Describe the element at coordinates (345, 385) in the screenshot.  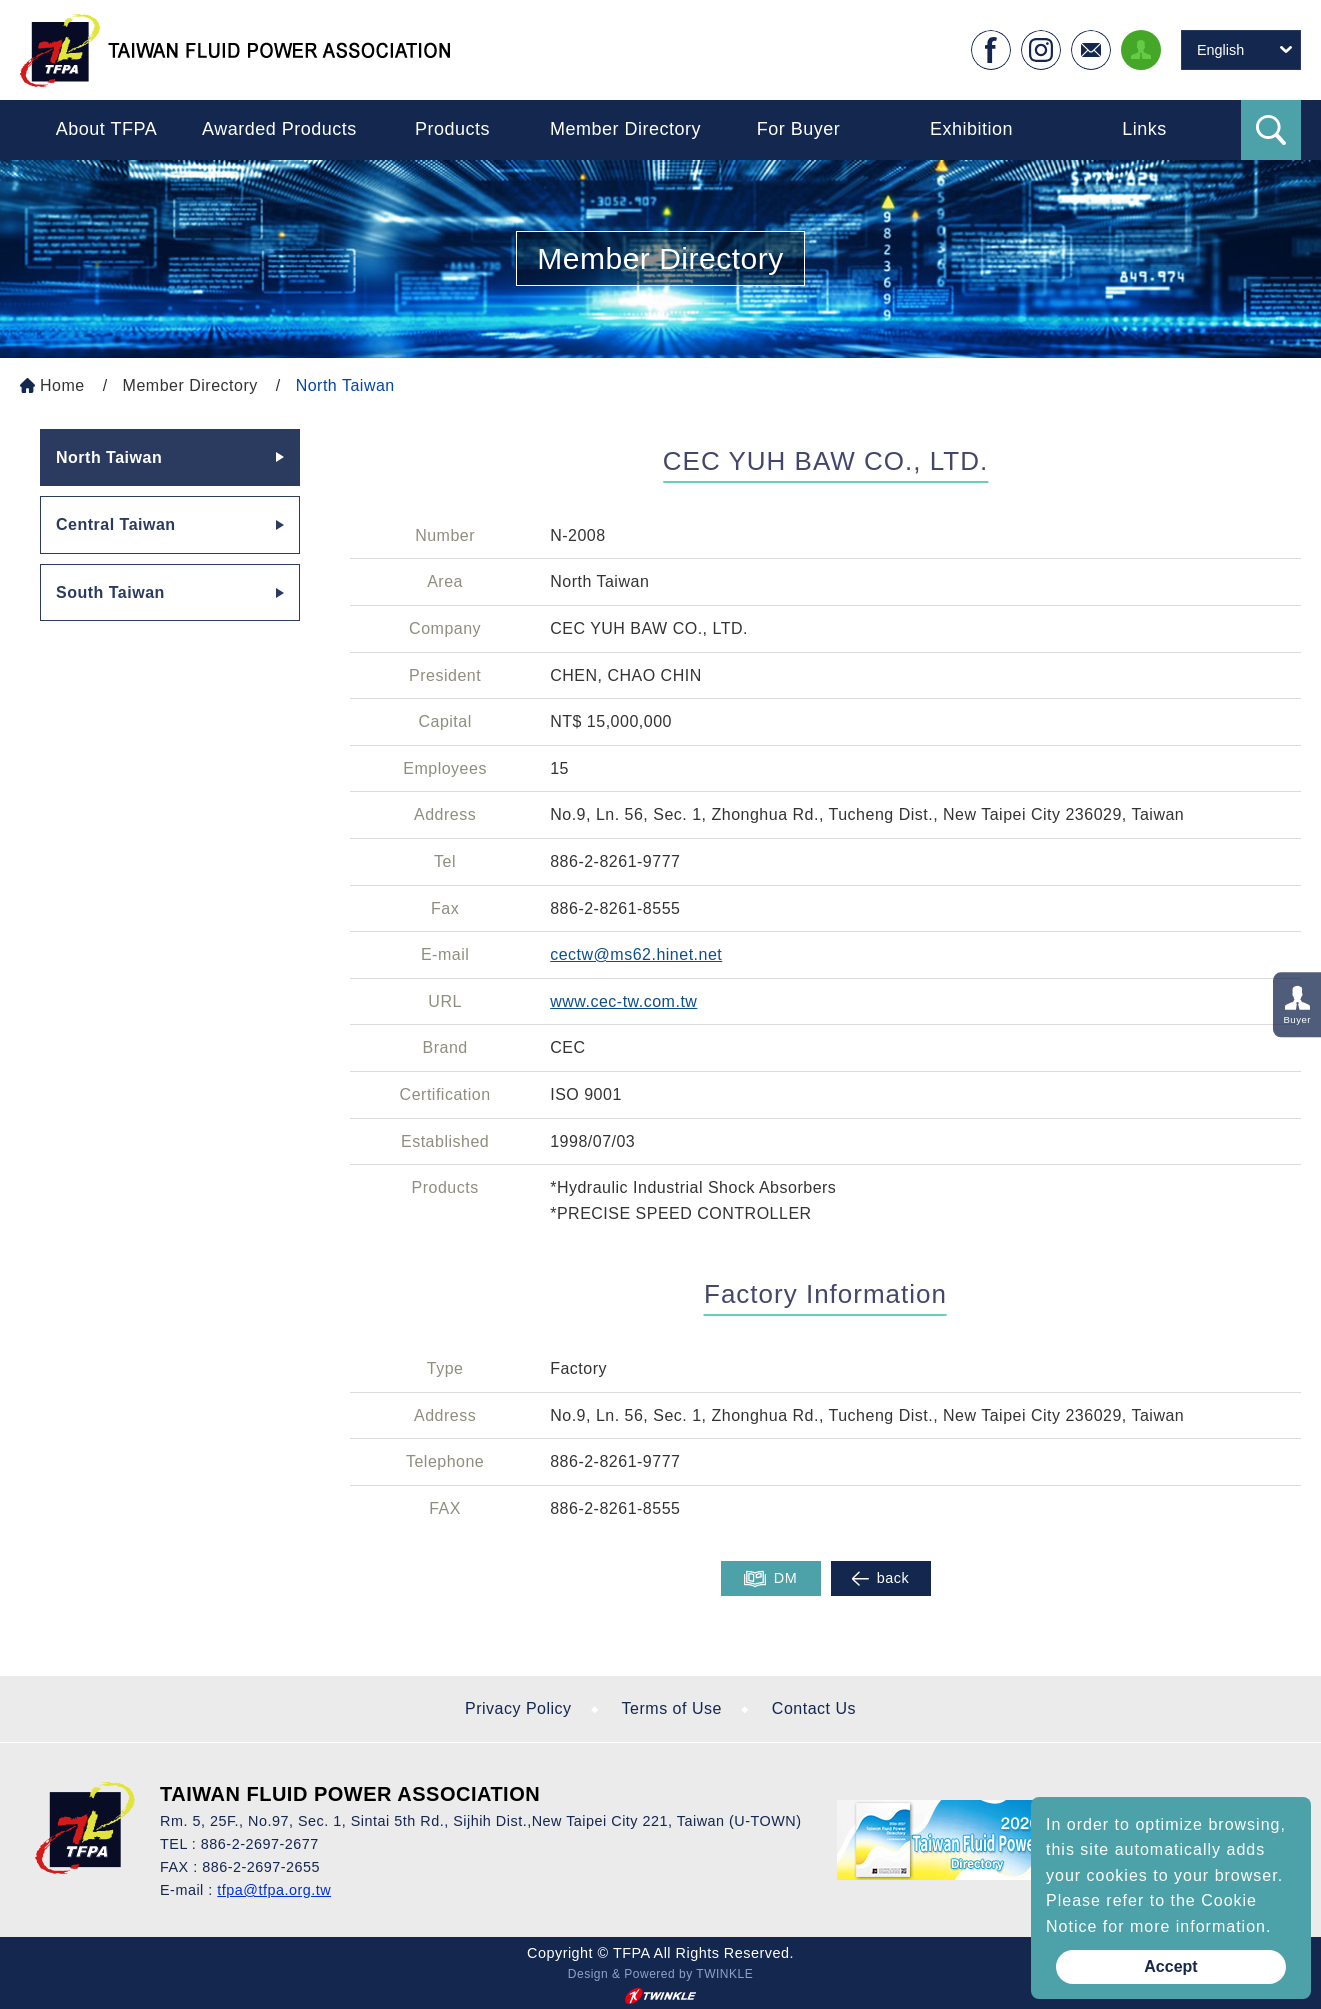
I see `North Taiwan` at that location.